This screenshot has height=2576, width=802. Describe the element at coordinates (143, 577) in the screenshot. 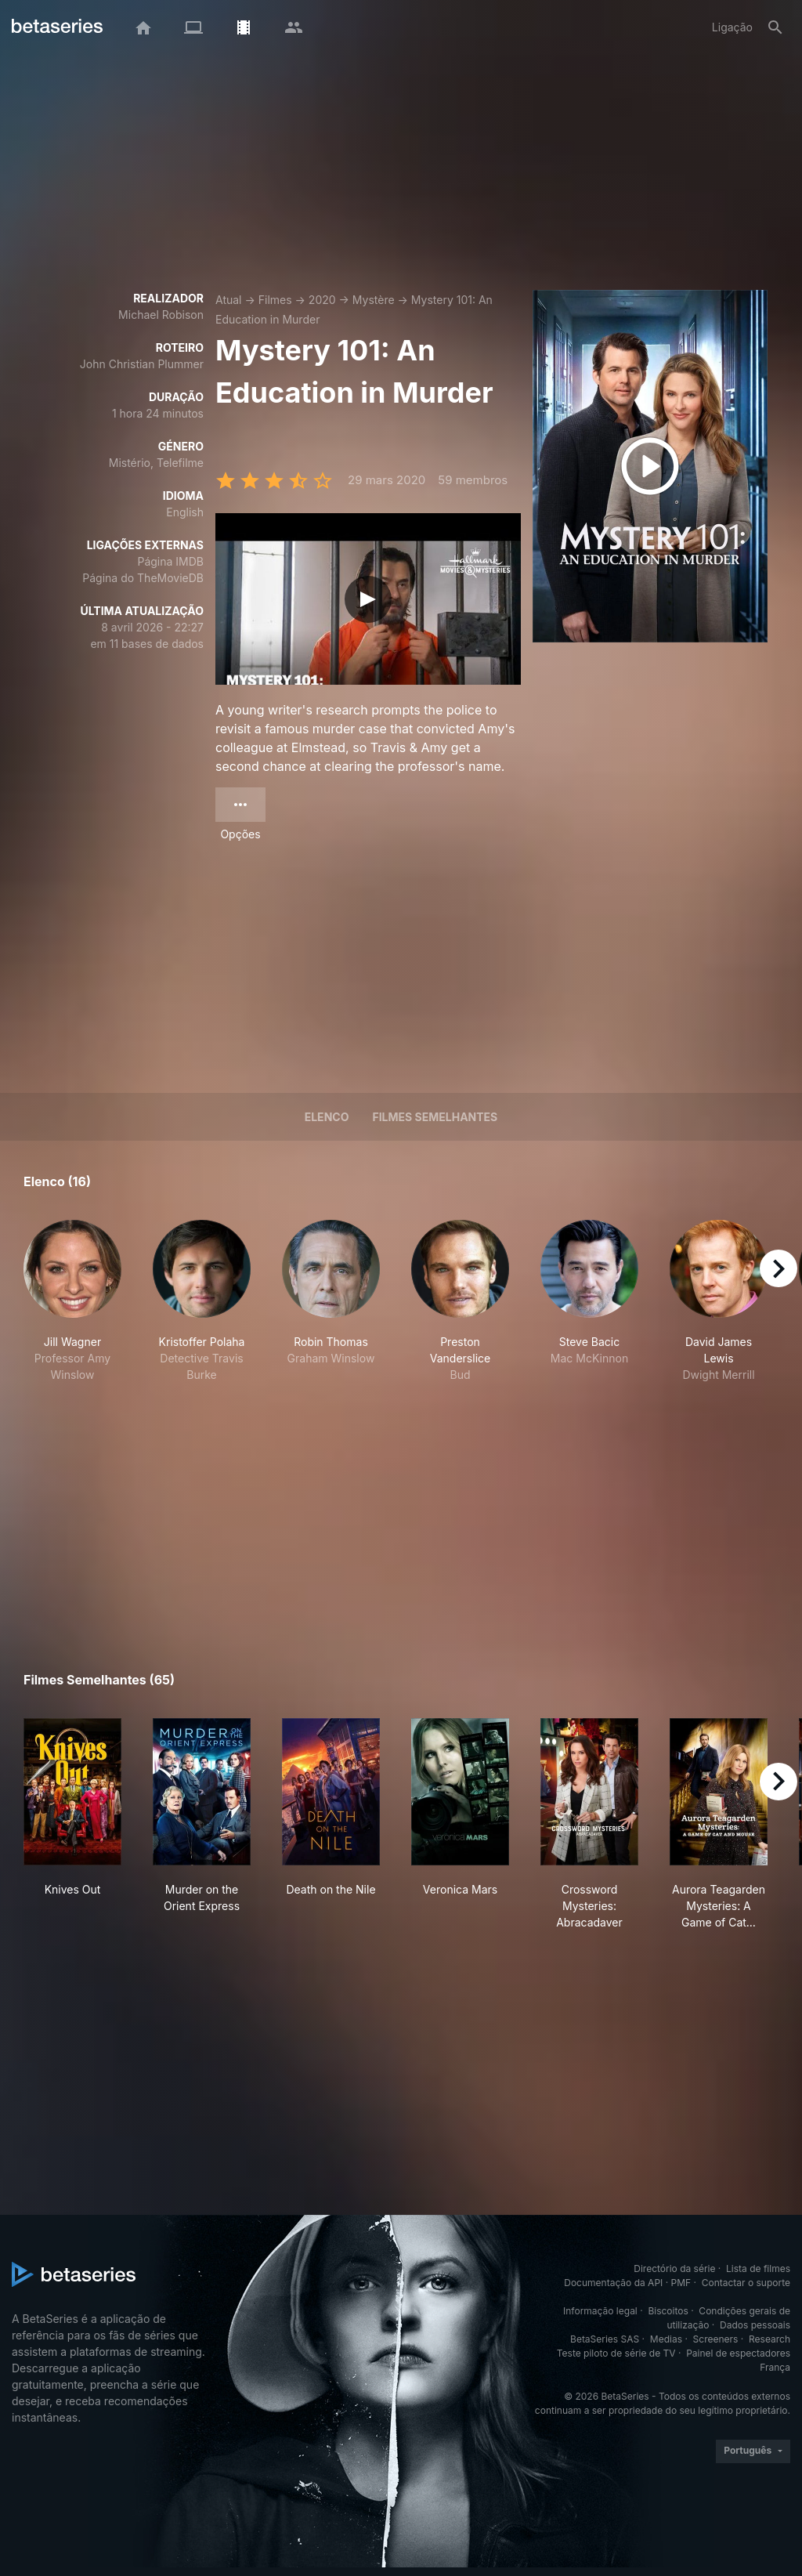

I see `Página do TheMovieDB` at that location.